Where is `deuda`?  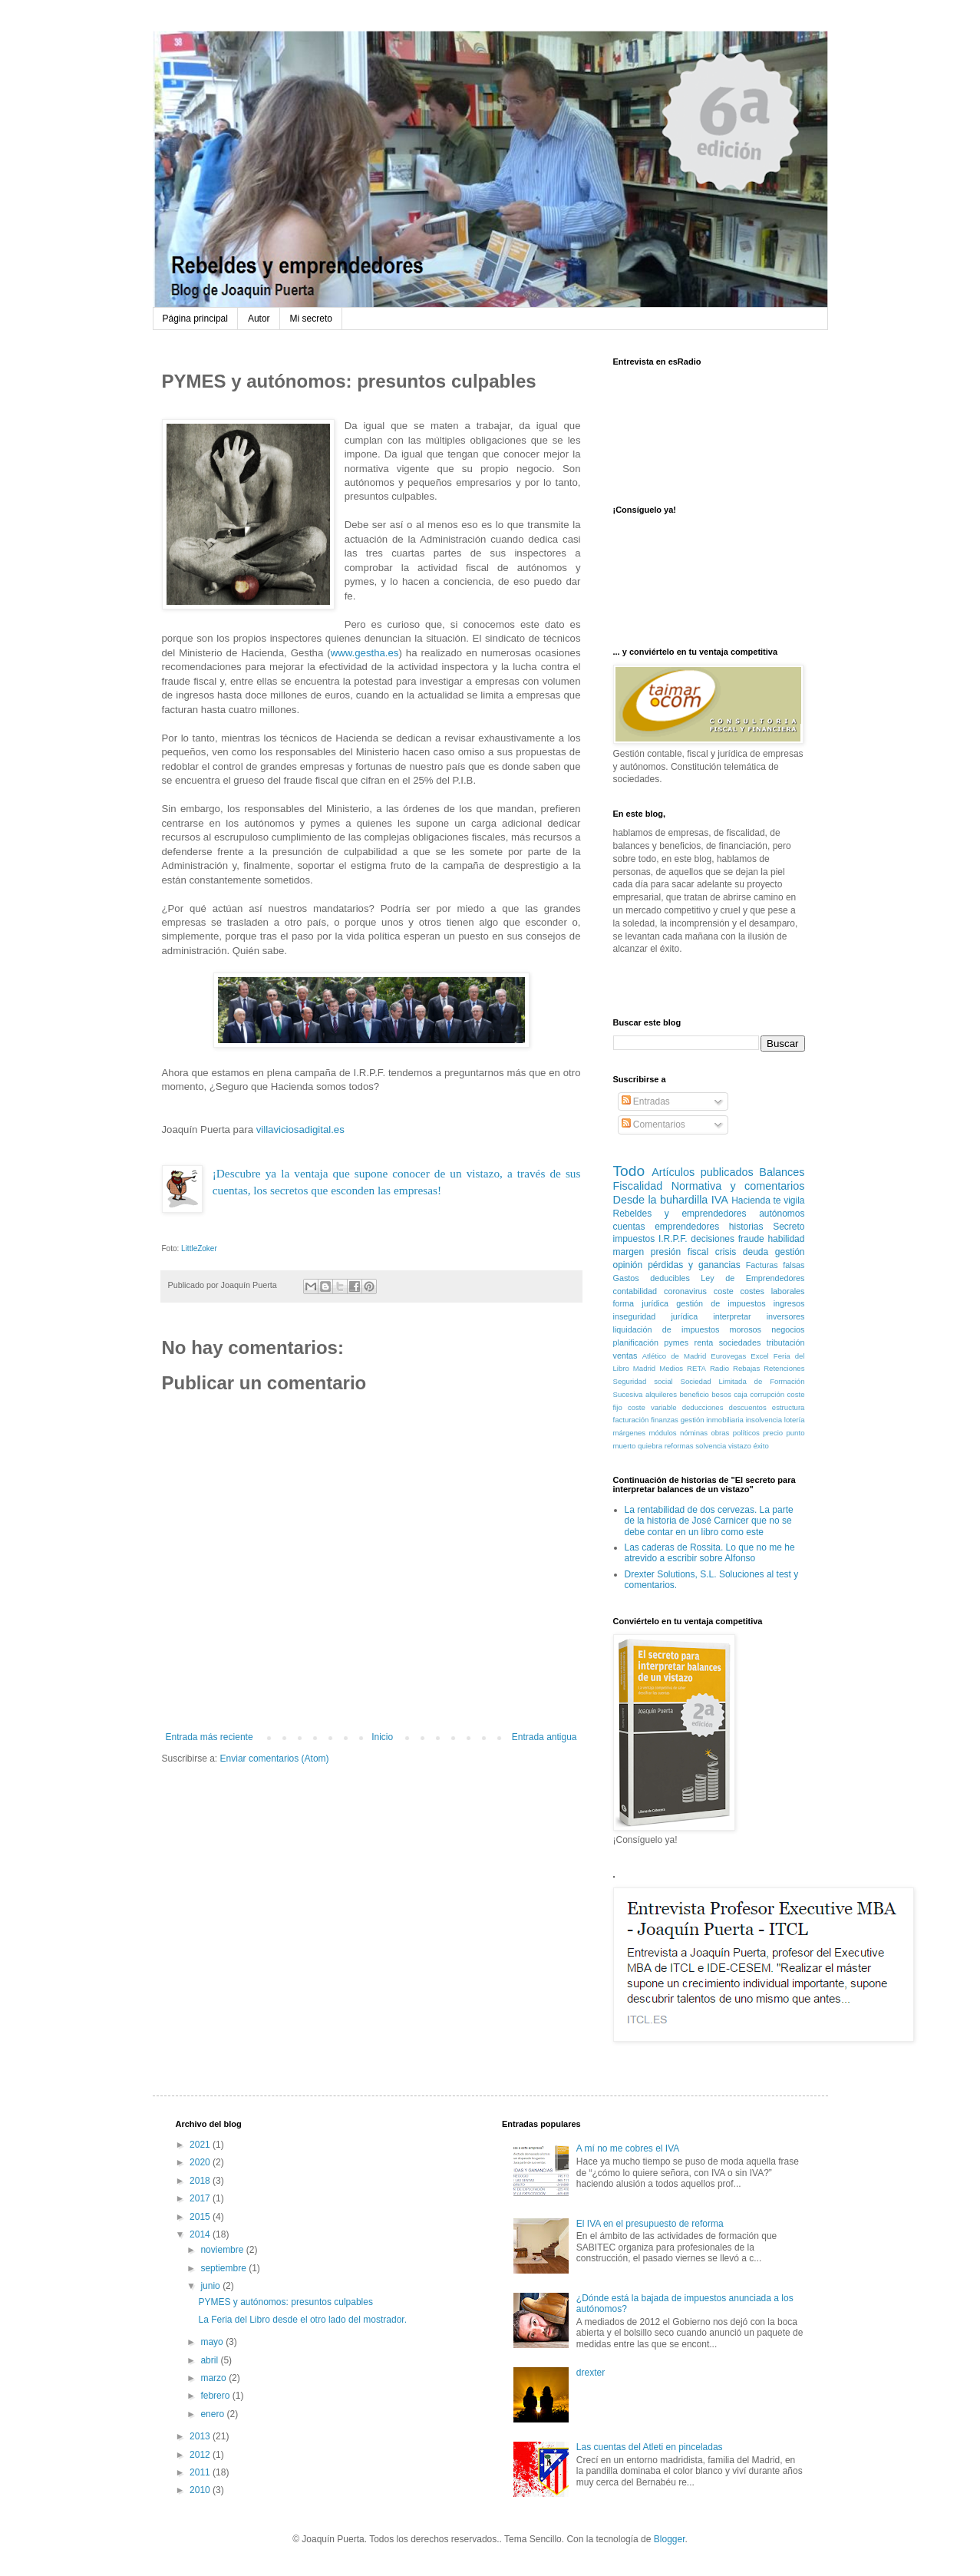
deuda is located at coordinates (755, 1252).